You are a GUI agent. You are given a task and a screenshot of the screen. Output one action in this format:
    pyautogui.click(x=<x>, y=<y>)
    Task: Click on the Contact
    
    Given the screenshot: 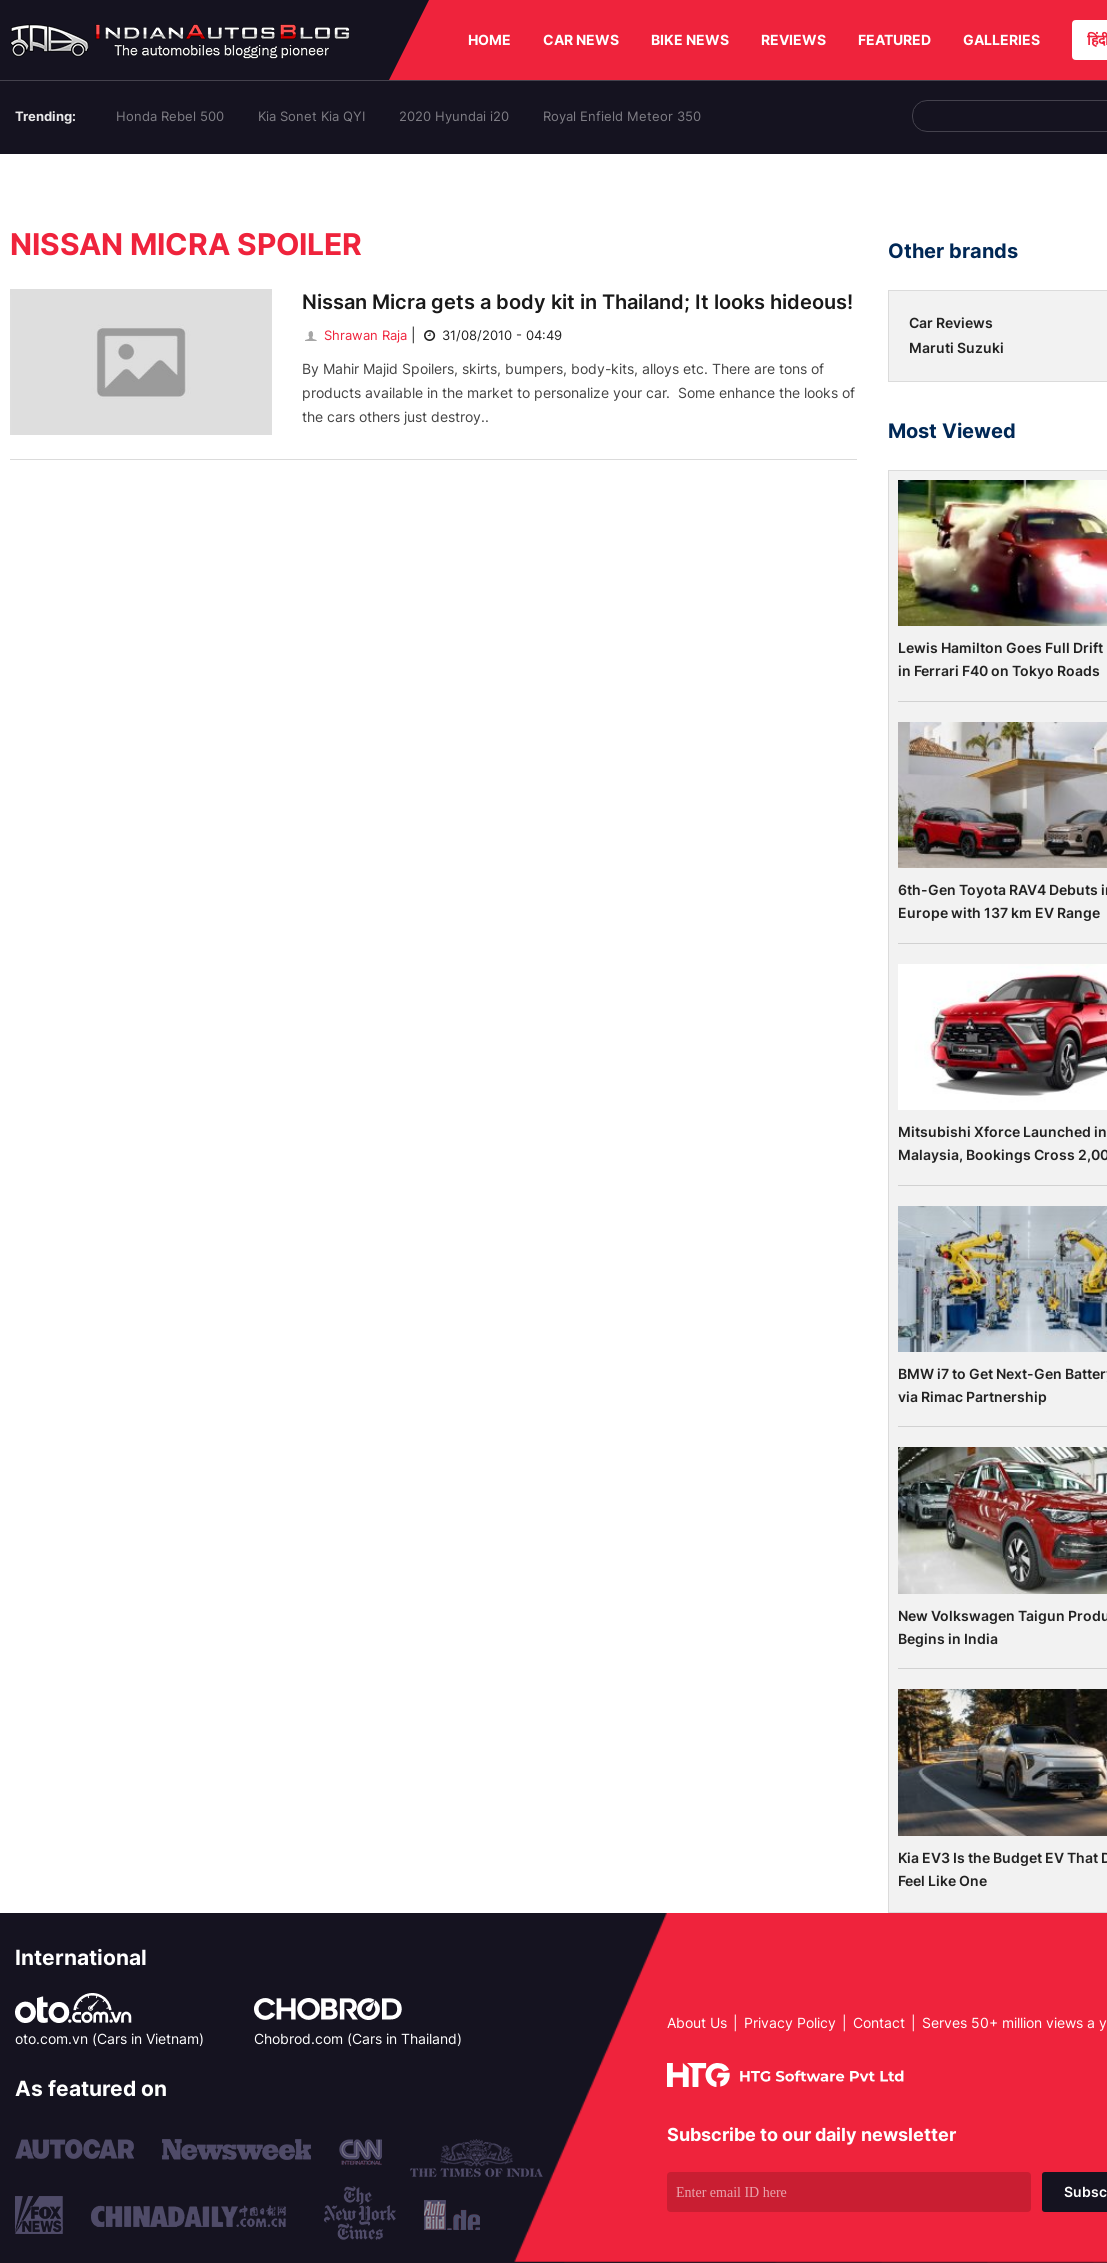 What is the action you would take?
    pyautogui.click(x=879, y=2022)
    